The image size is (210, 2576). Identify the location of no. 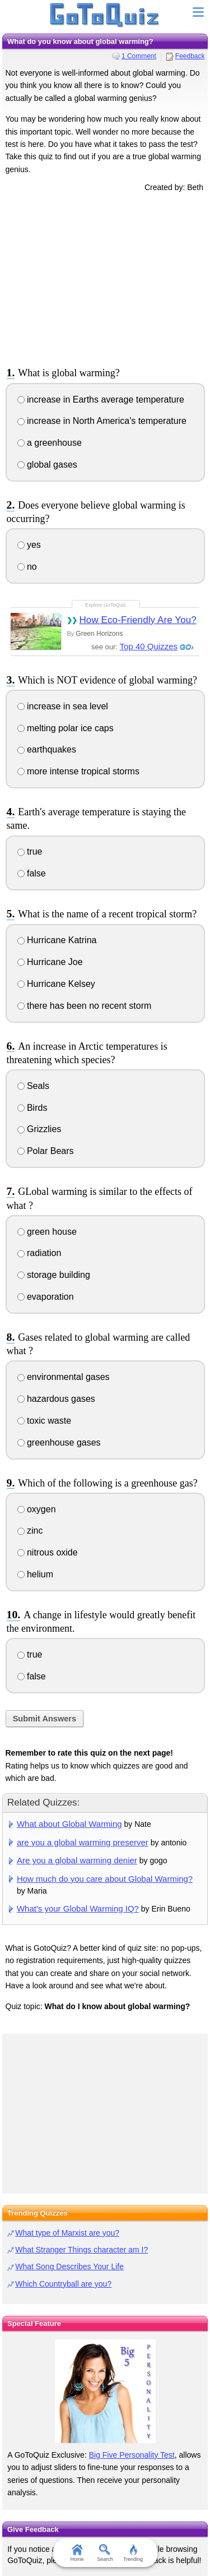
(27, 566).